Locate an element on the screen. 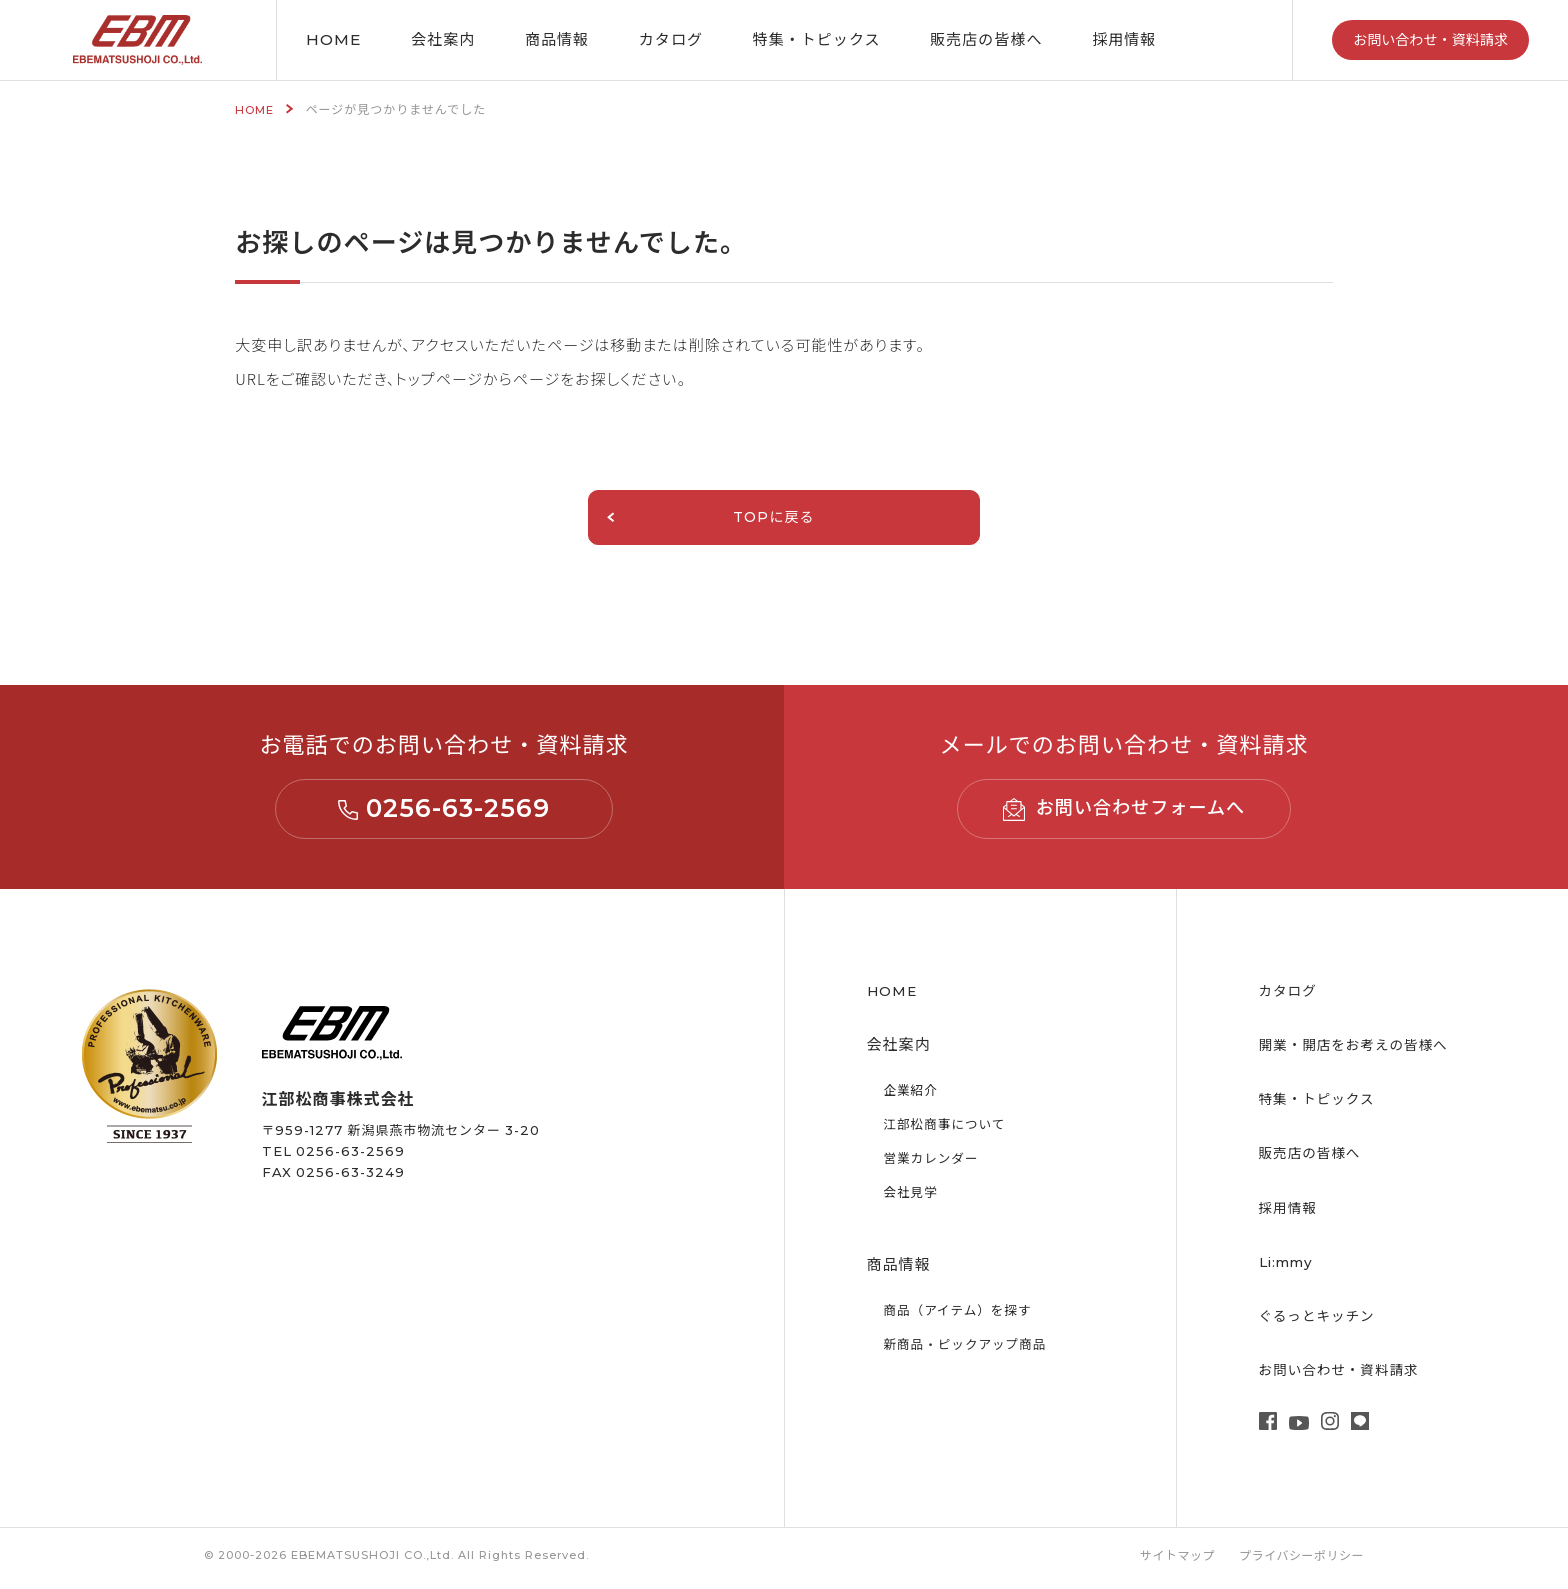 This screenshot has width=1568, height=1589. ぐるっとキッチン is located at coordinates (1323, 1320).